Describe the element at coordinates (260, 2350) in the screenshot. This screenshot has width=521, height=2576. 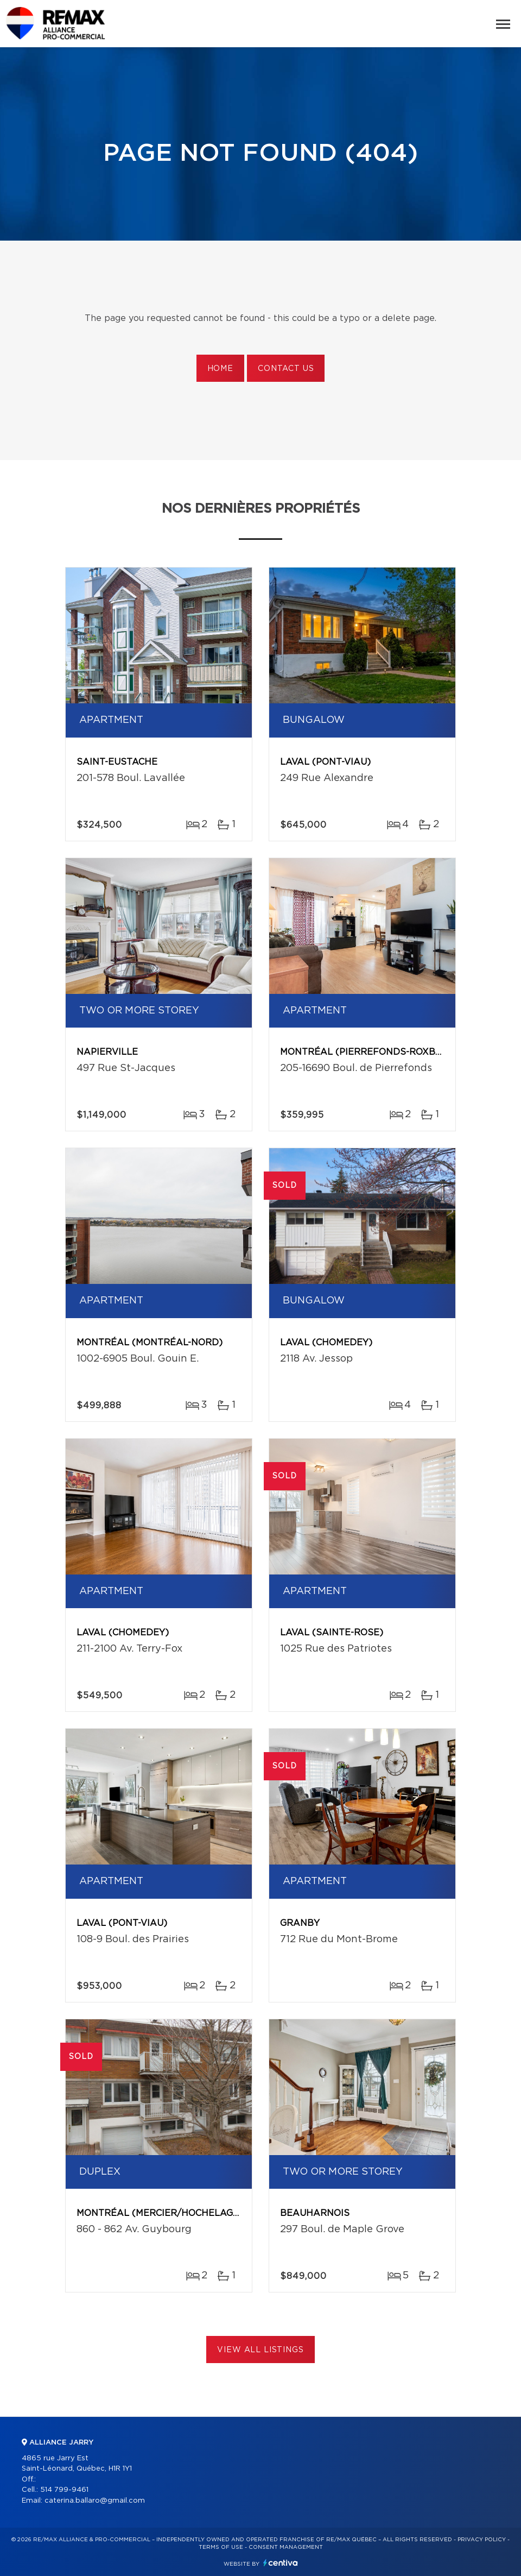
I see `View All Listings` at that location.